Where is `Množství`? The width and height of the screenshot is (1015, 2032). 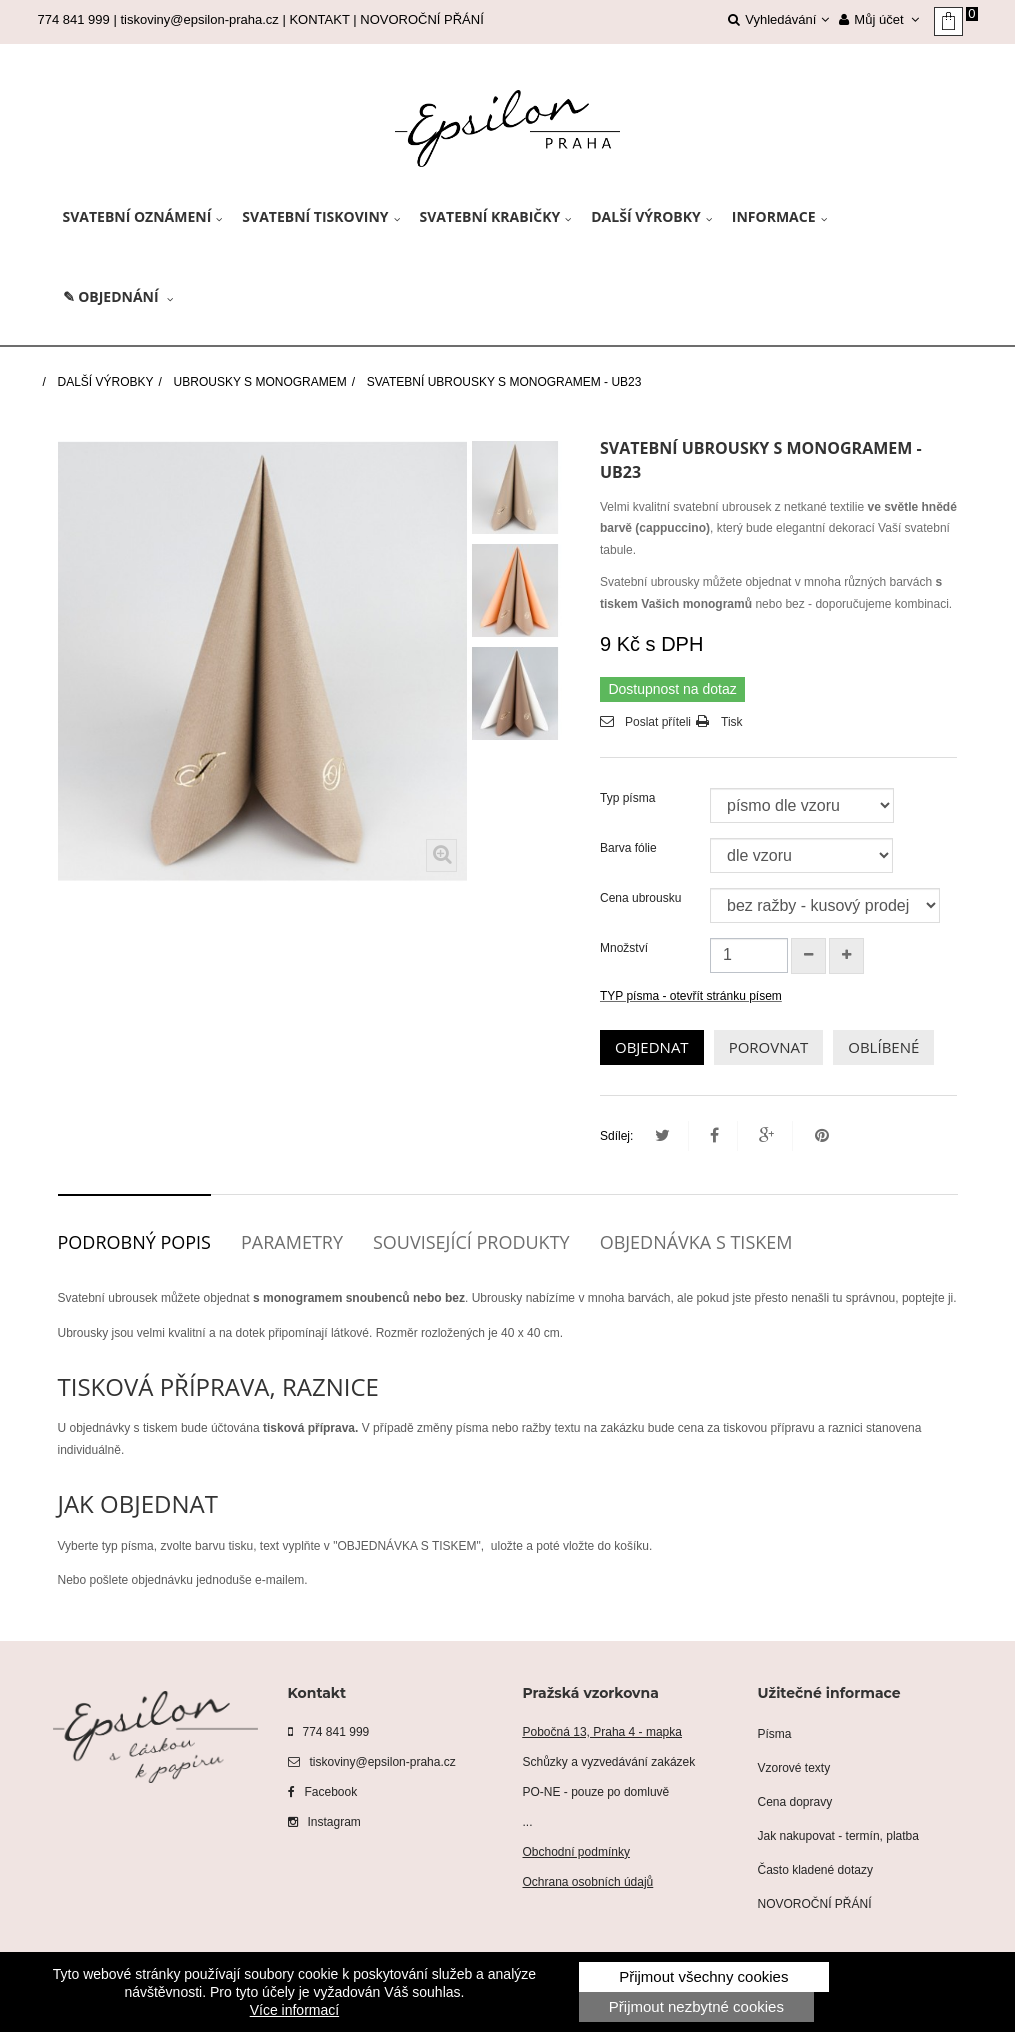
Množství is located at coordinates (624, 948).